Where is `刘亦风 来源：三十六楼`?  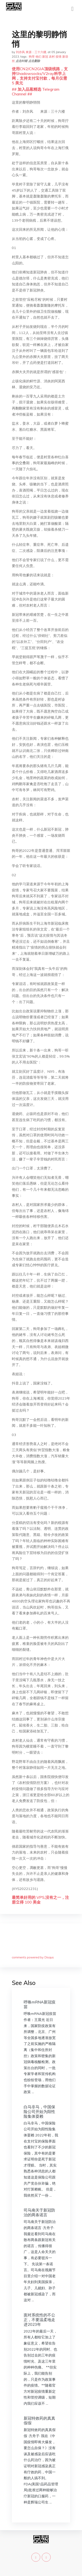 刘亦风 来源：三十六楼 is located at coordinates (31, 52).